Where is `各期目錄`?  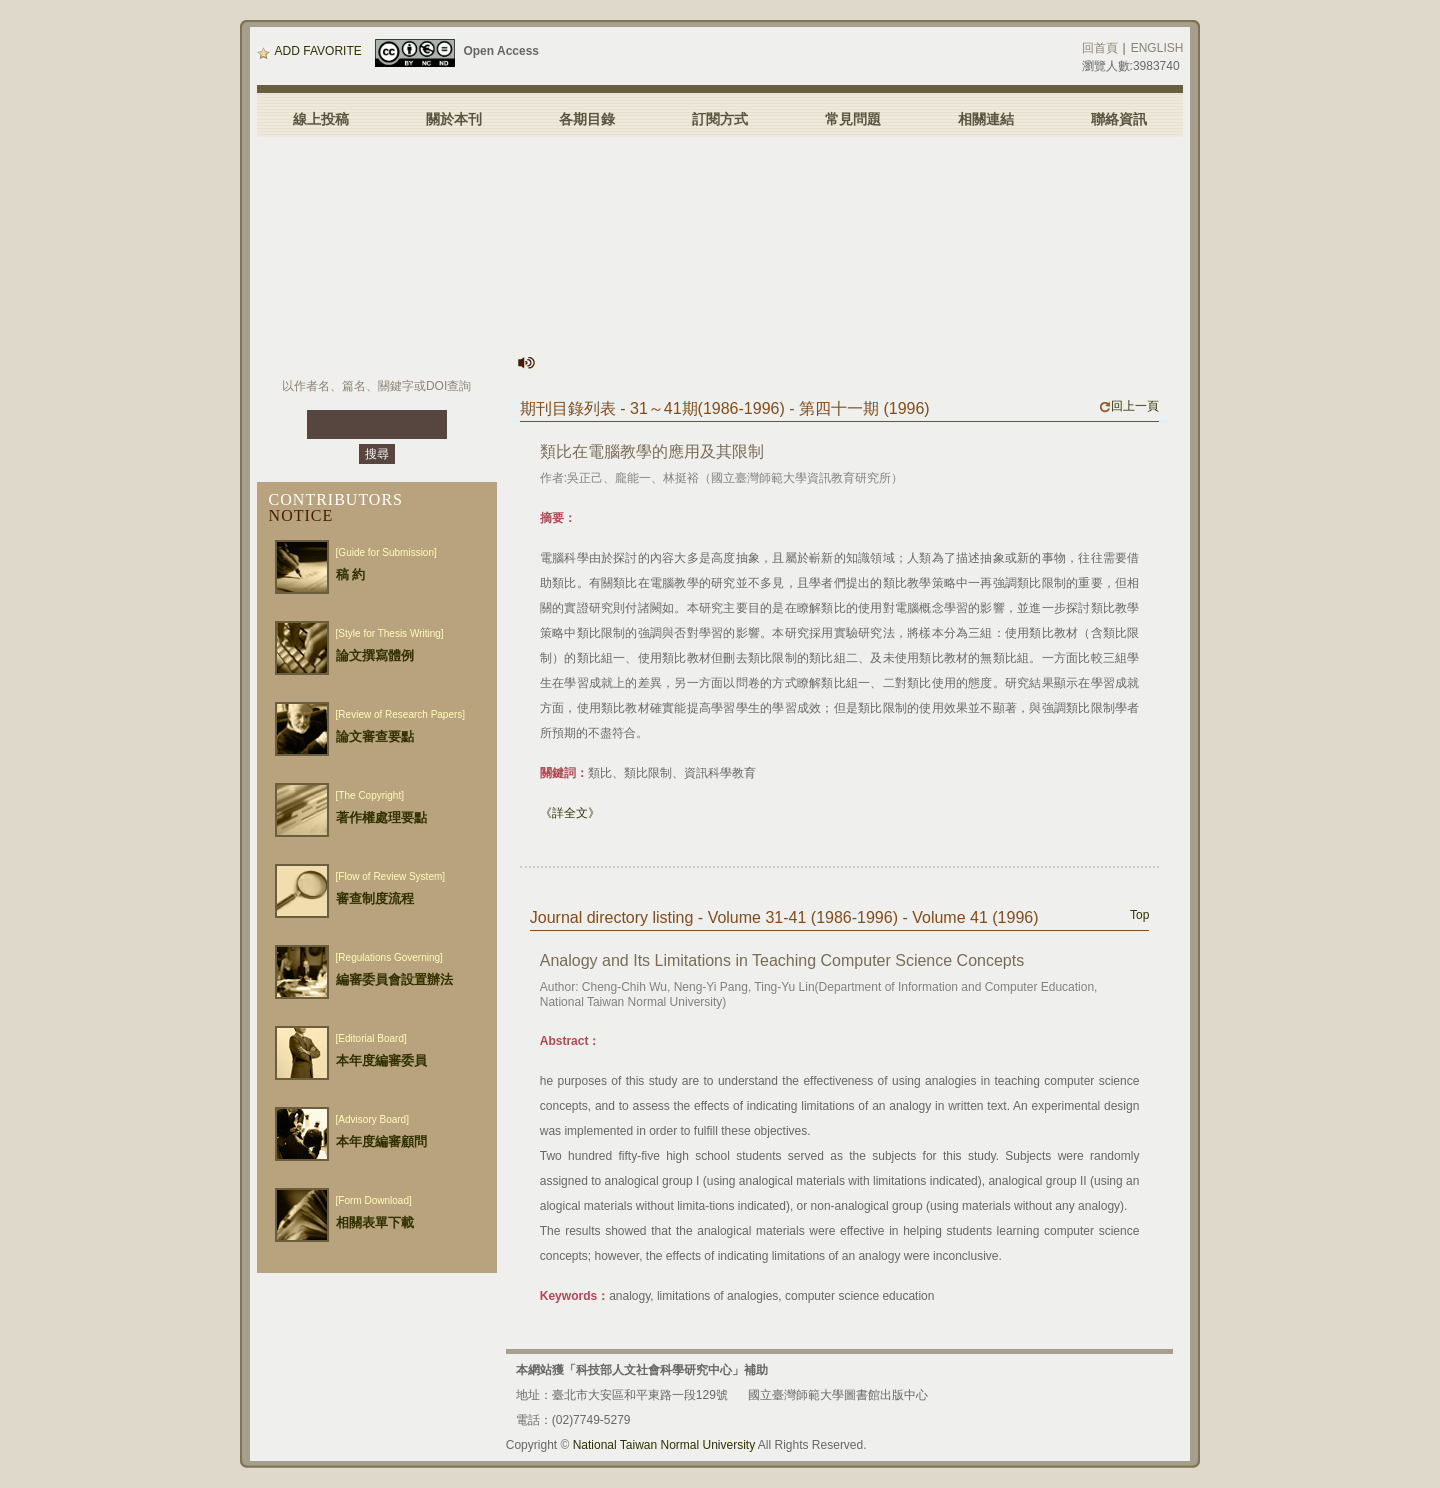
各期目錄 is located at coordinates (587, 119).